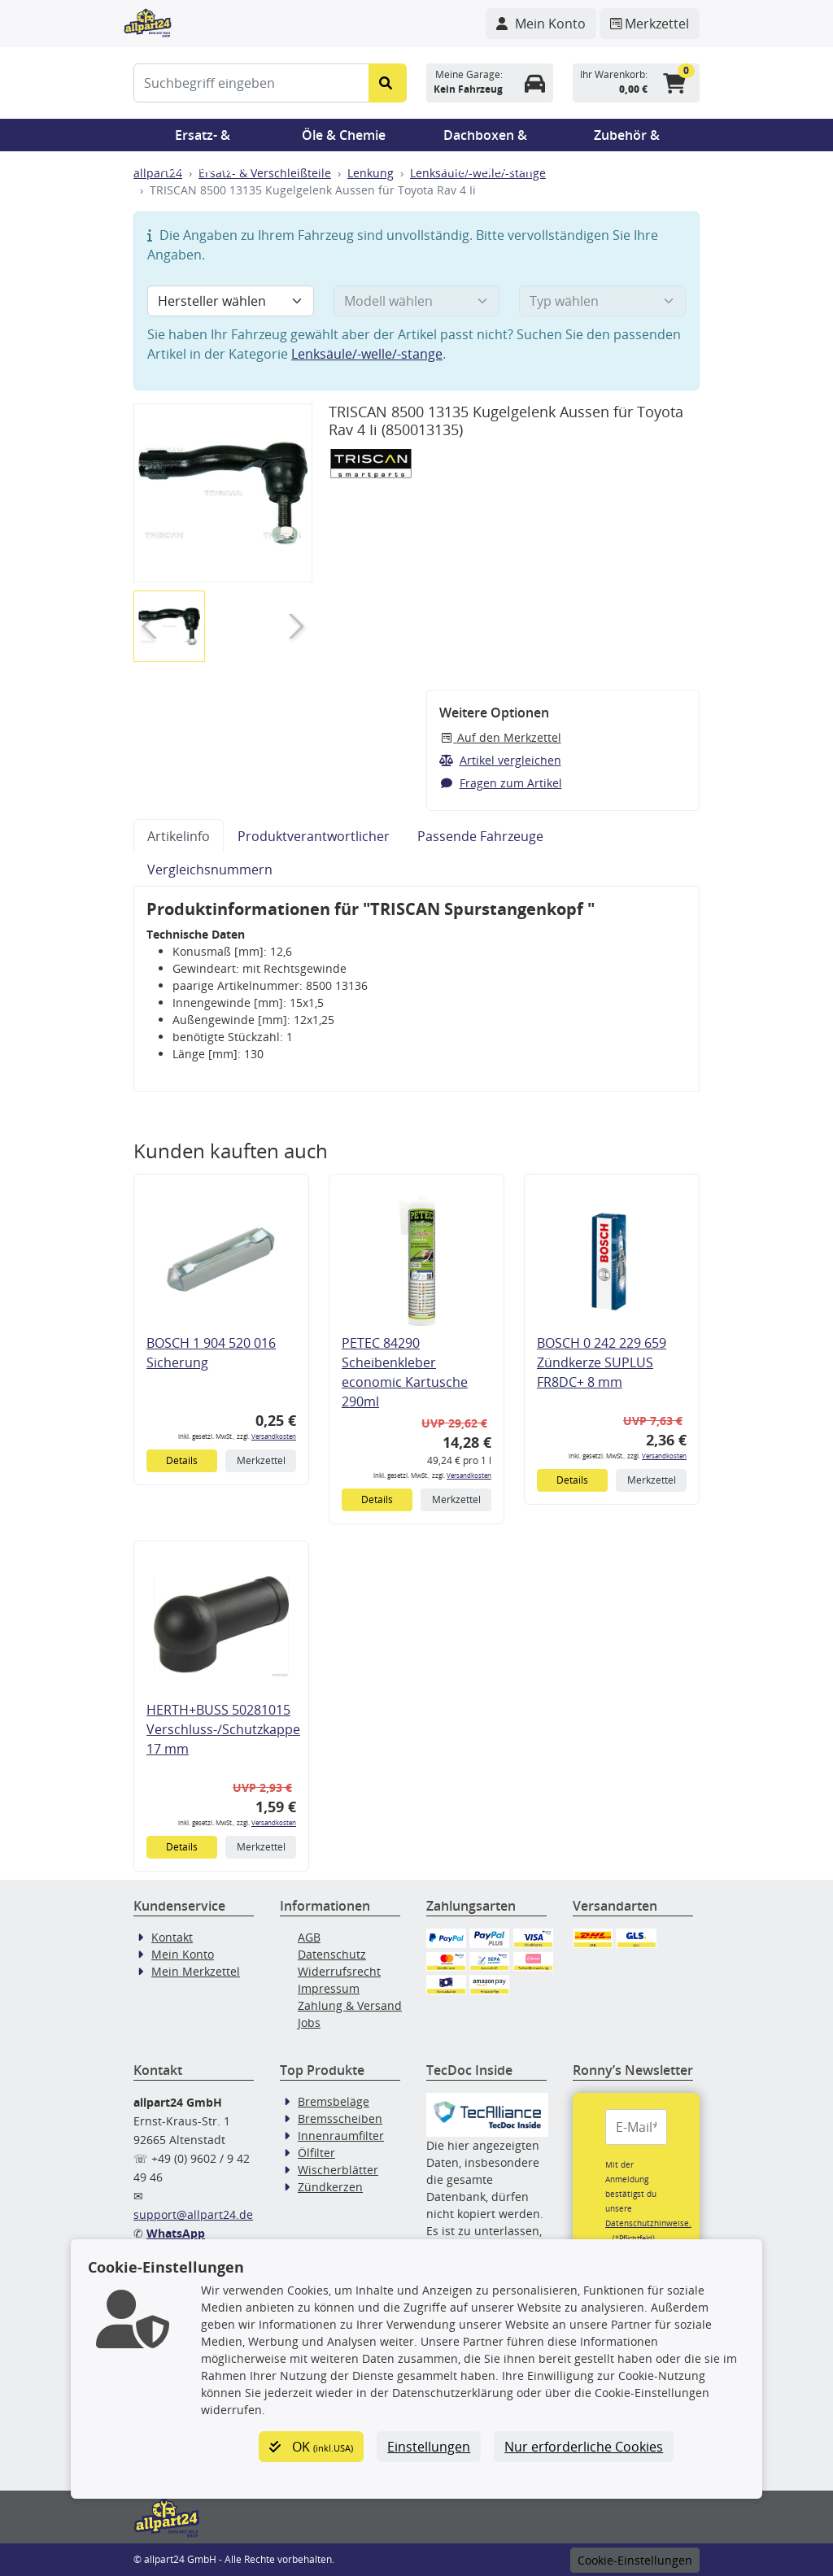 This screenshot has height=2576, width=833. What do you see at coordinates (350, 2005) in the screenshot?
I see `Zahlung & Versand` at bounding box center [350, 2005].